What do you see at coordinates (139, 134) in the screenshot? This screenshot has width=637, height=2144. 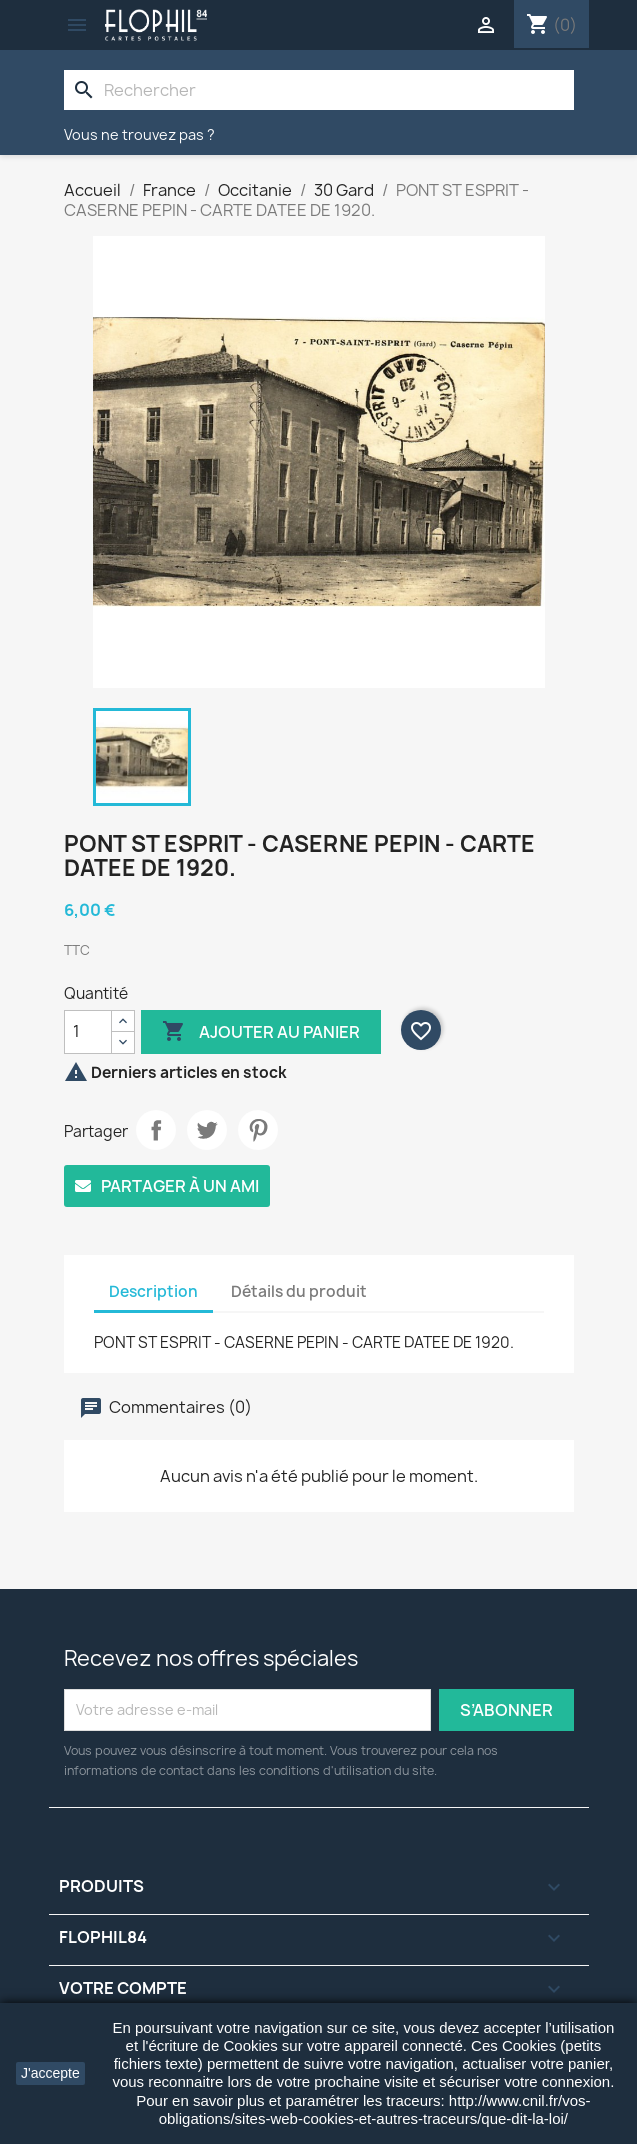 I see `Vous ne trouvez pas ?` at bounding box center [139, 134].